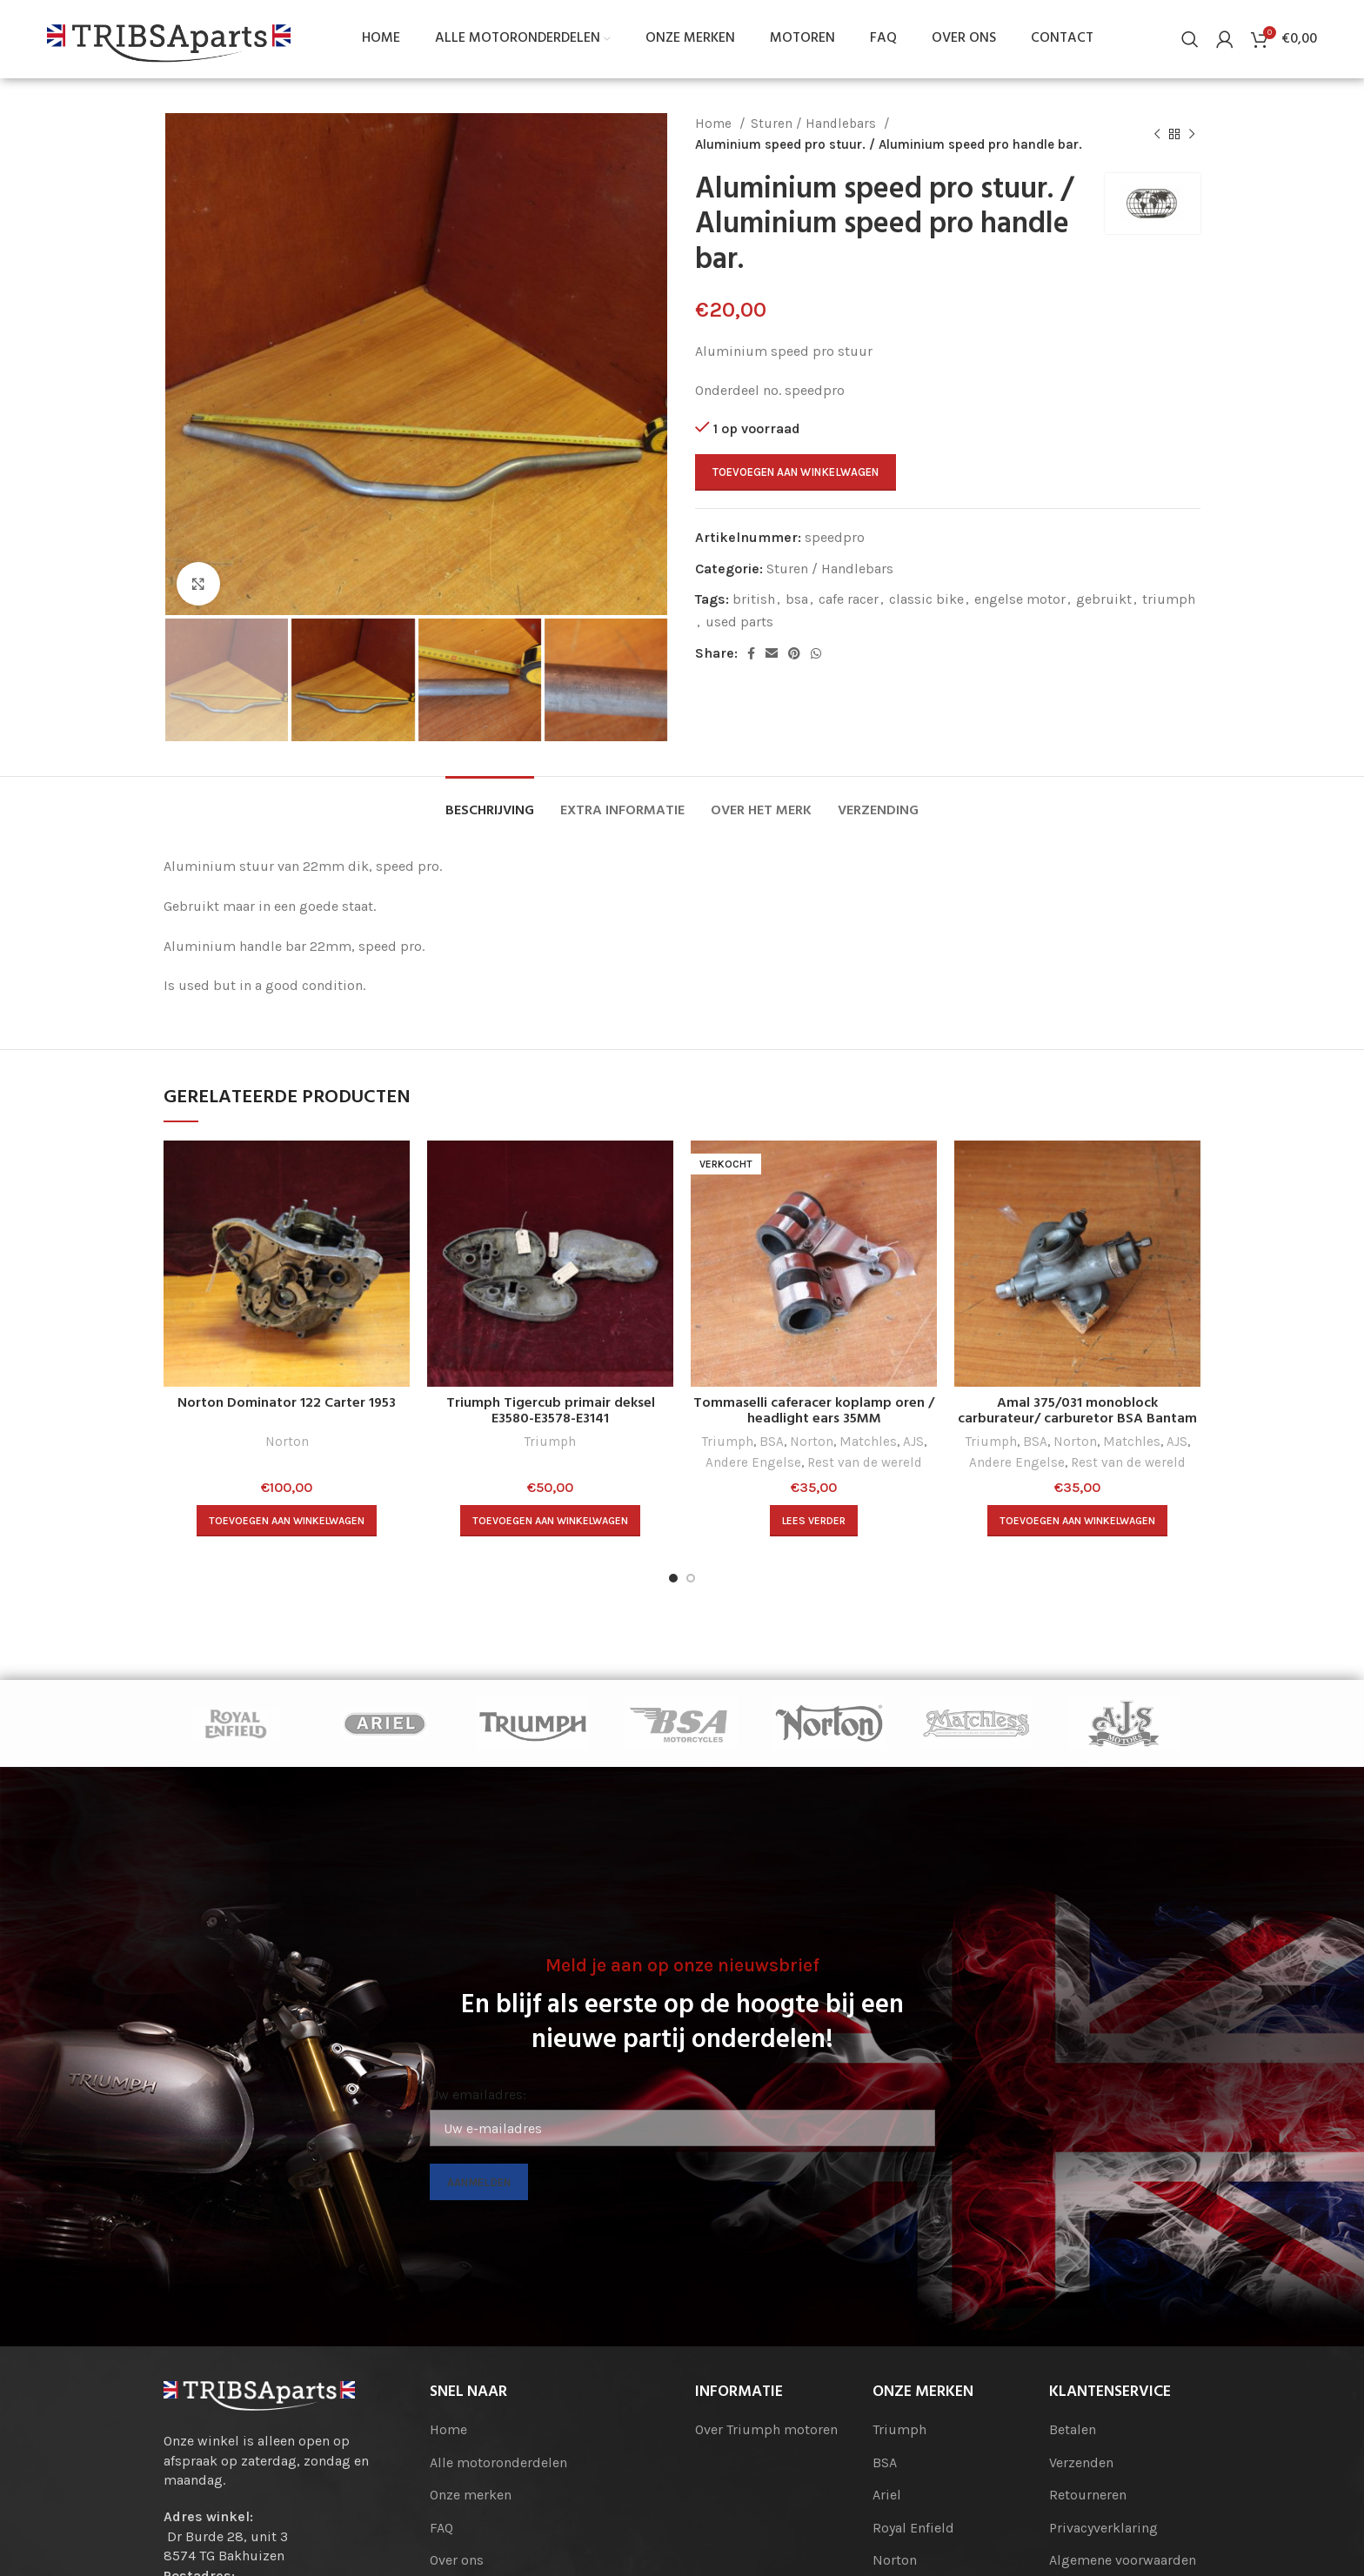 This screenshot has height=2576, width=1364. What do you see at coordinates (550, 1411) in the screenshot?
I see `Triumph Tigercub primair deksel E3580-E3578-E3141` at bounding box center [550, 1411].